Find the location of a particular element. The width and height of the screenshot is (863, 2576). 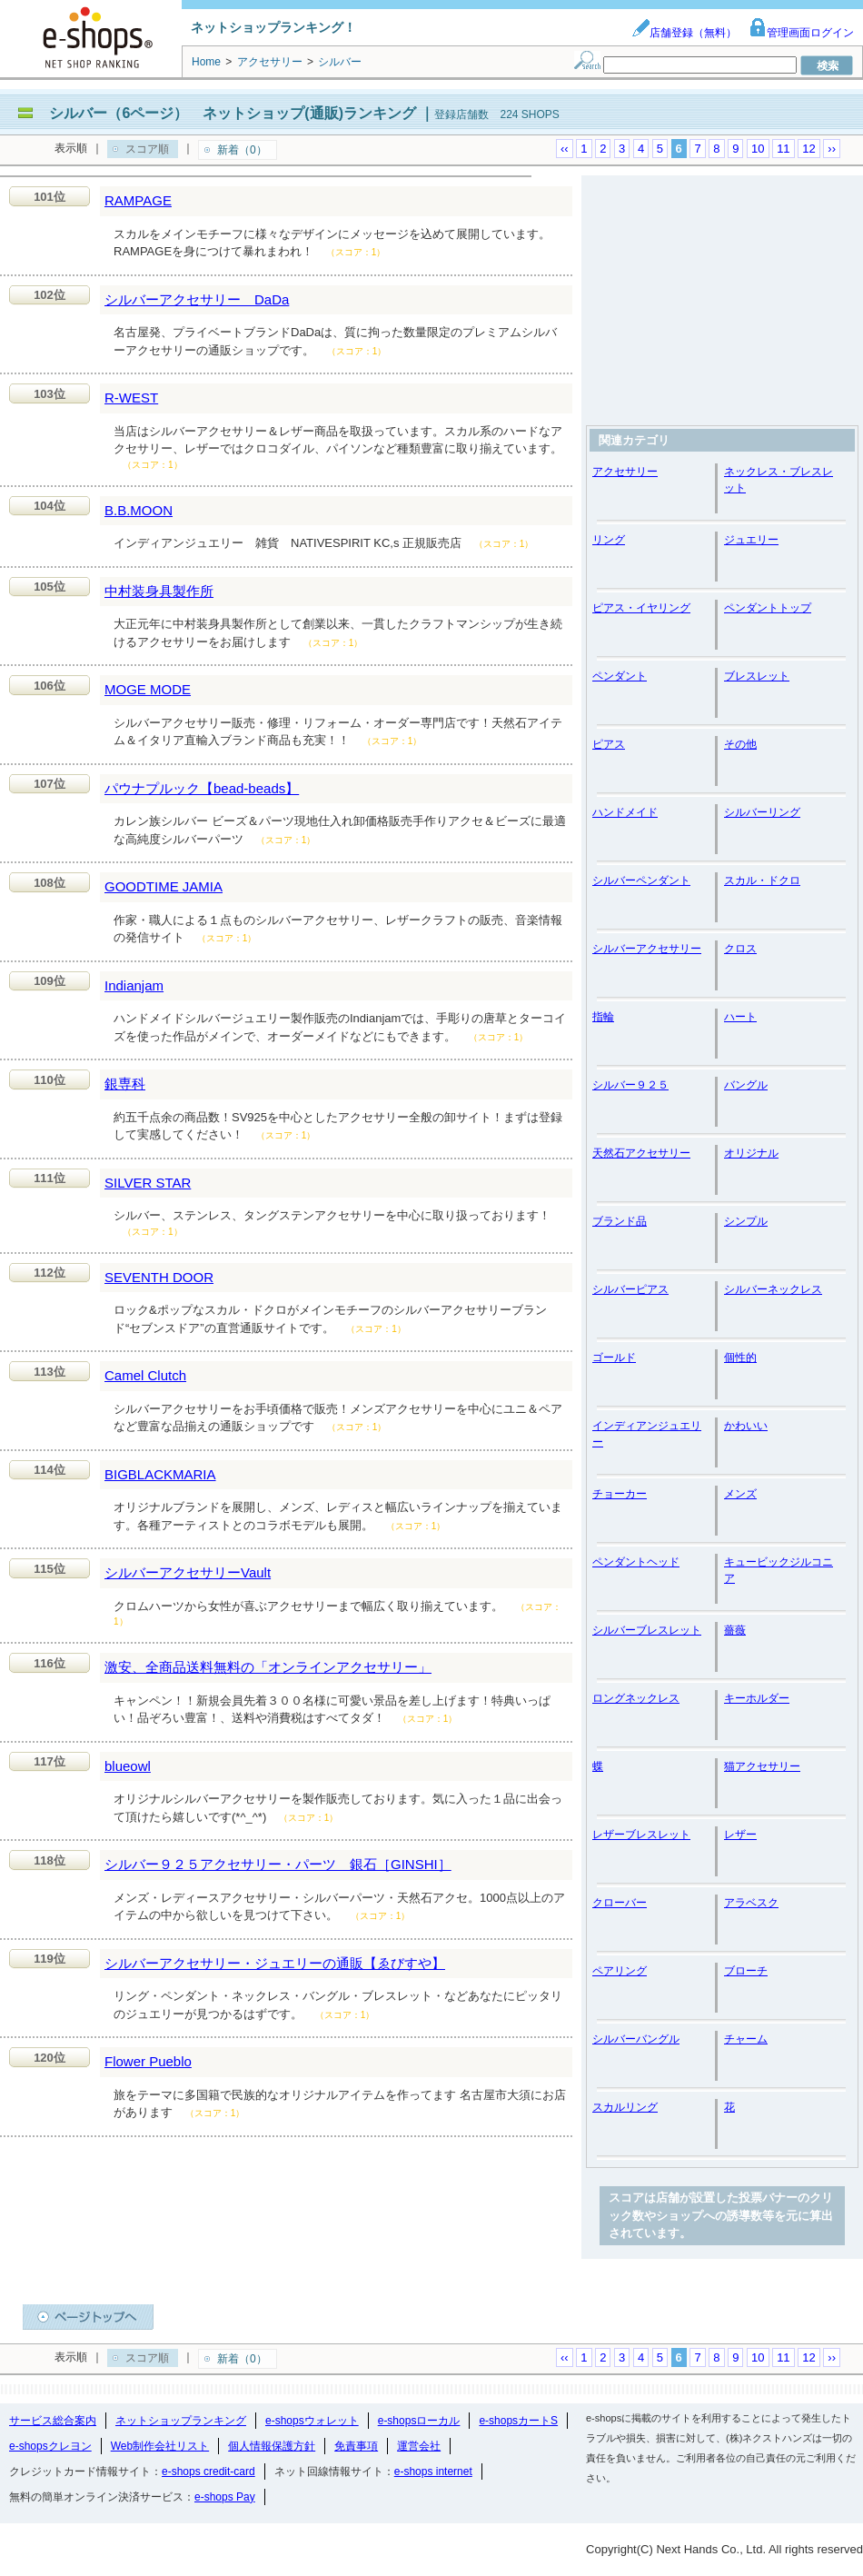

クロス is located at coordinates (740, 948).